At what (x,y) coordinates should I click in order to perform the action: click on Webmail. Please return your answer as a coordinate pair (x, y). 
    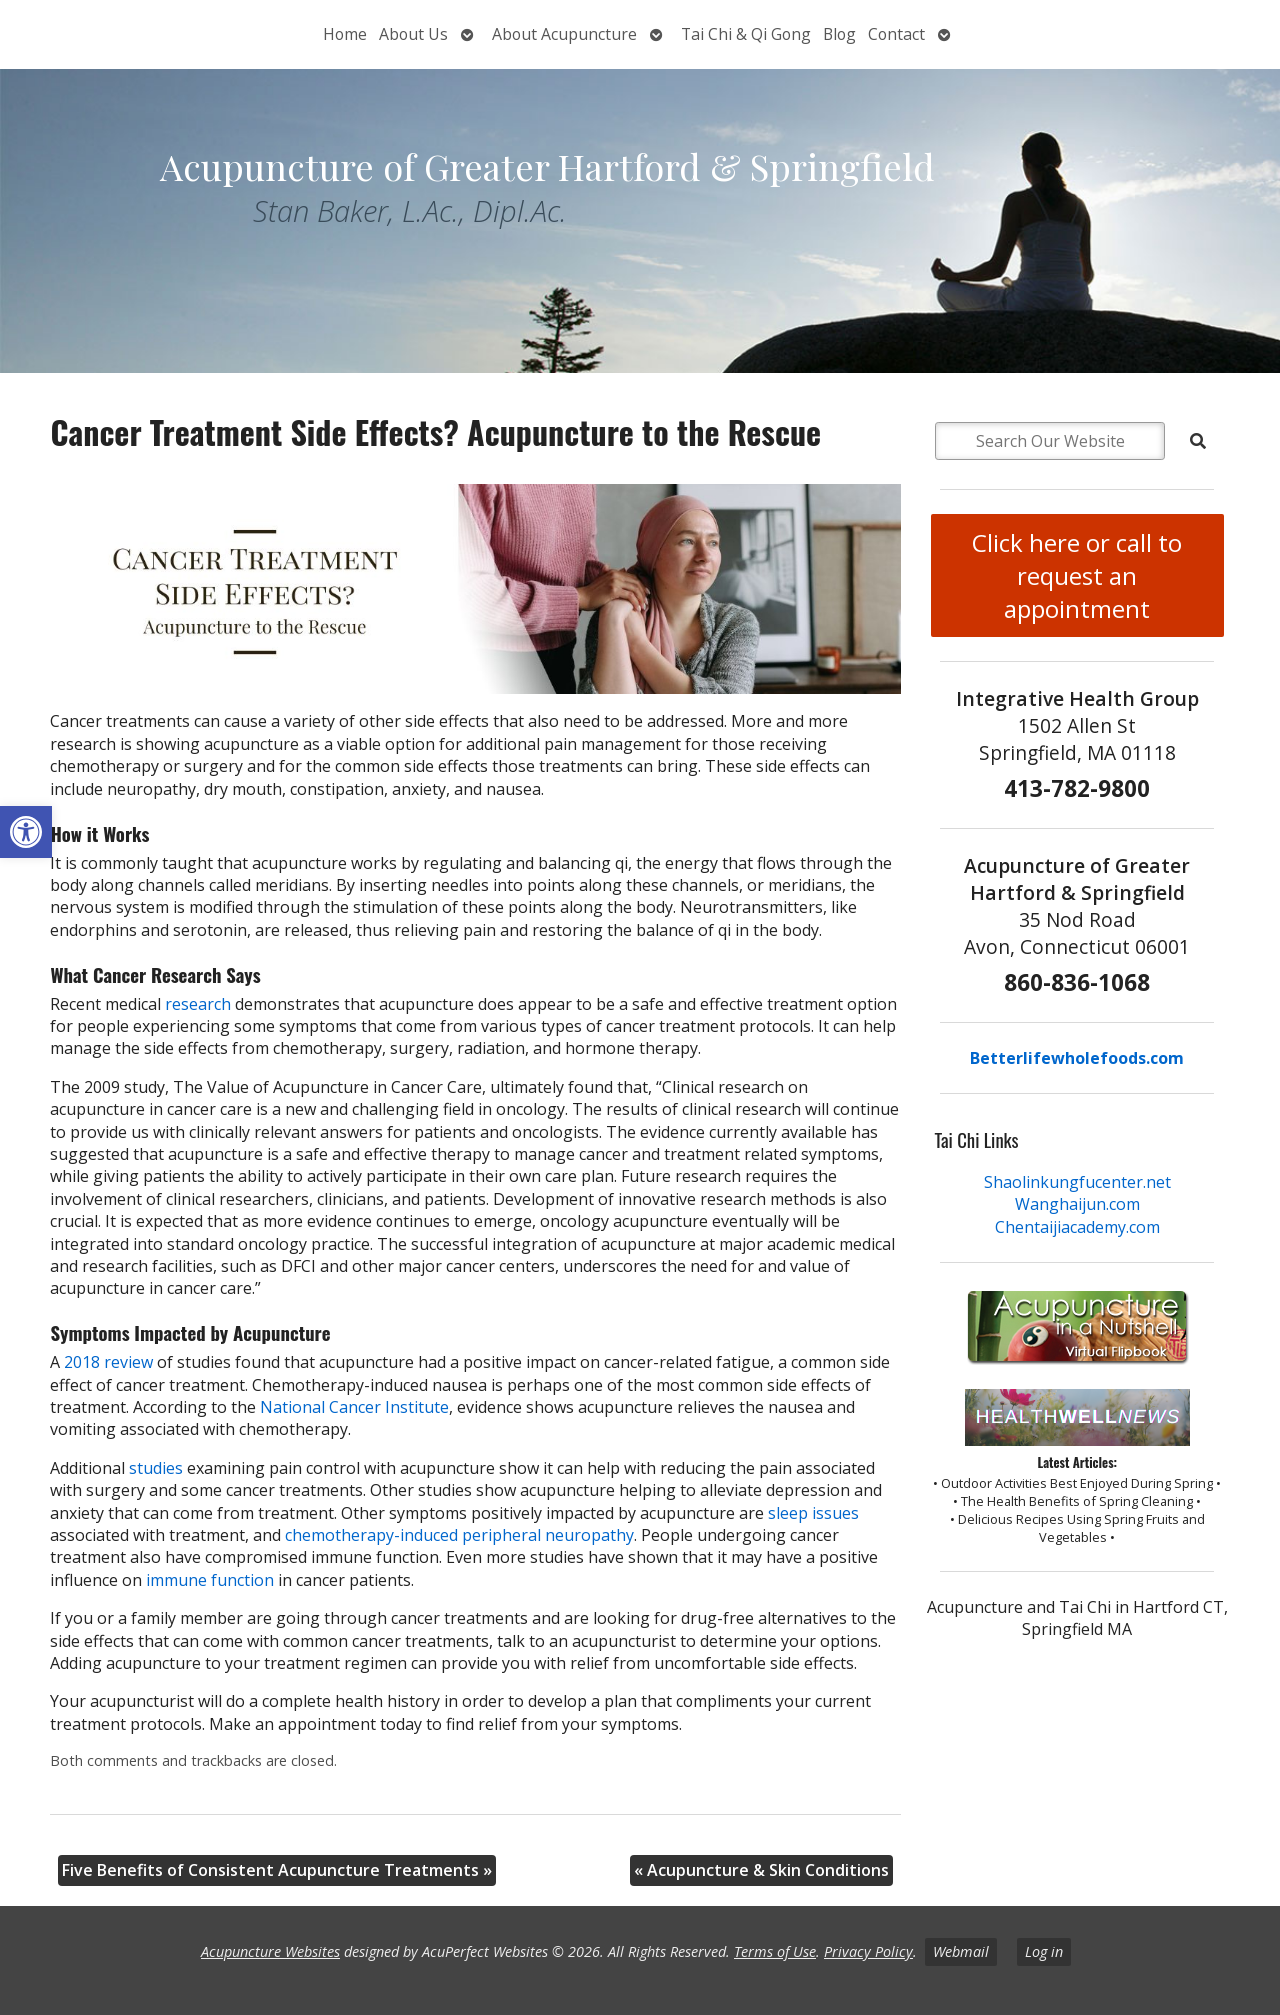
    Looking at the image, I should click on (961, 1951).